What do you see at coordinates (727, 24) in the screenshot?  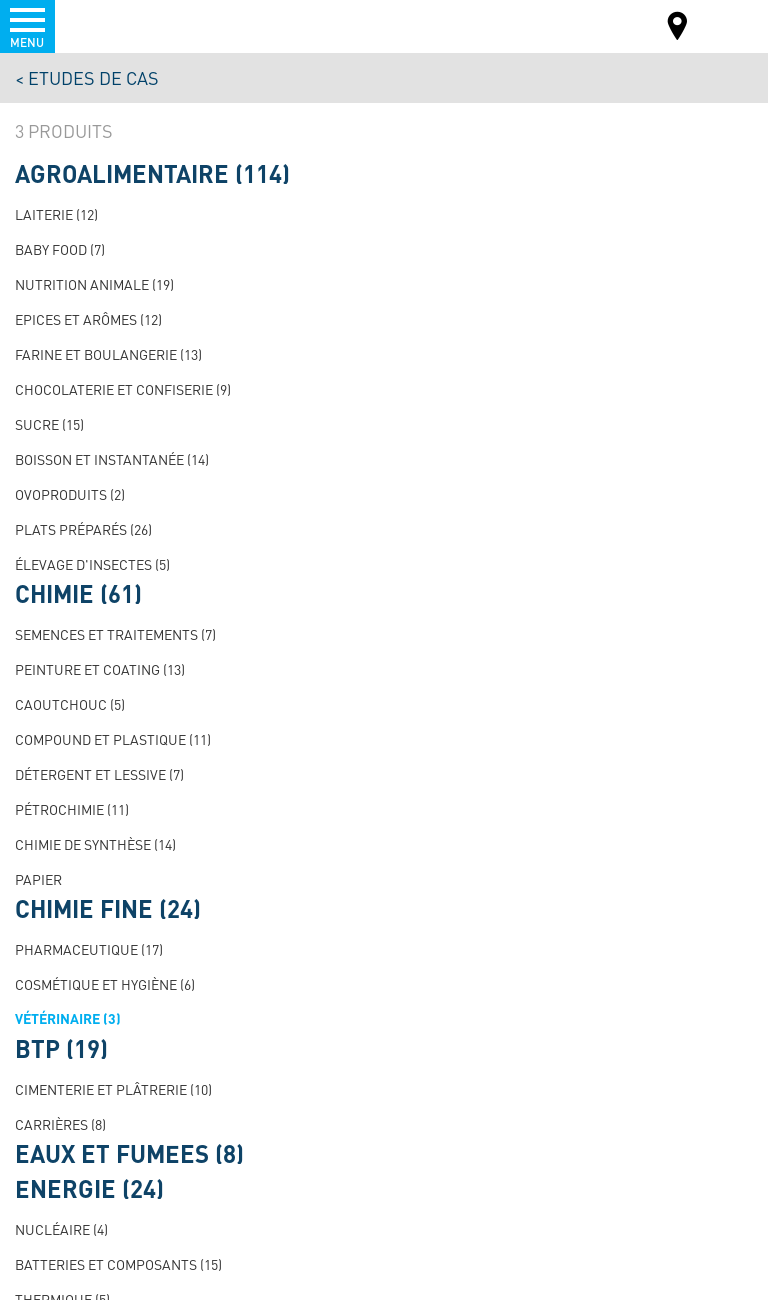 I see `FR` at bounding box center [727, 24].